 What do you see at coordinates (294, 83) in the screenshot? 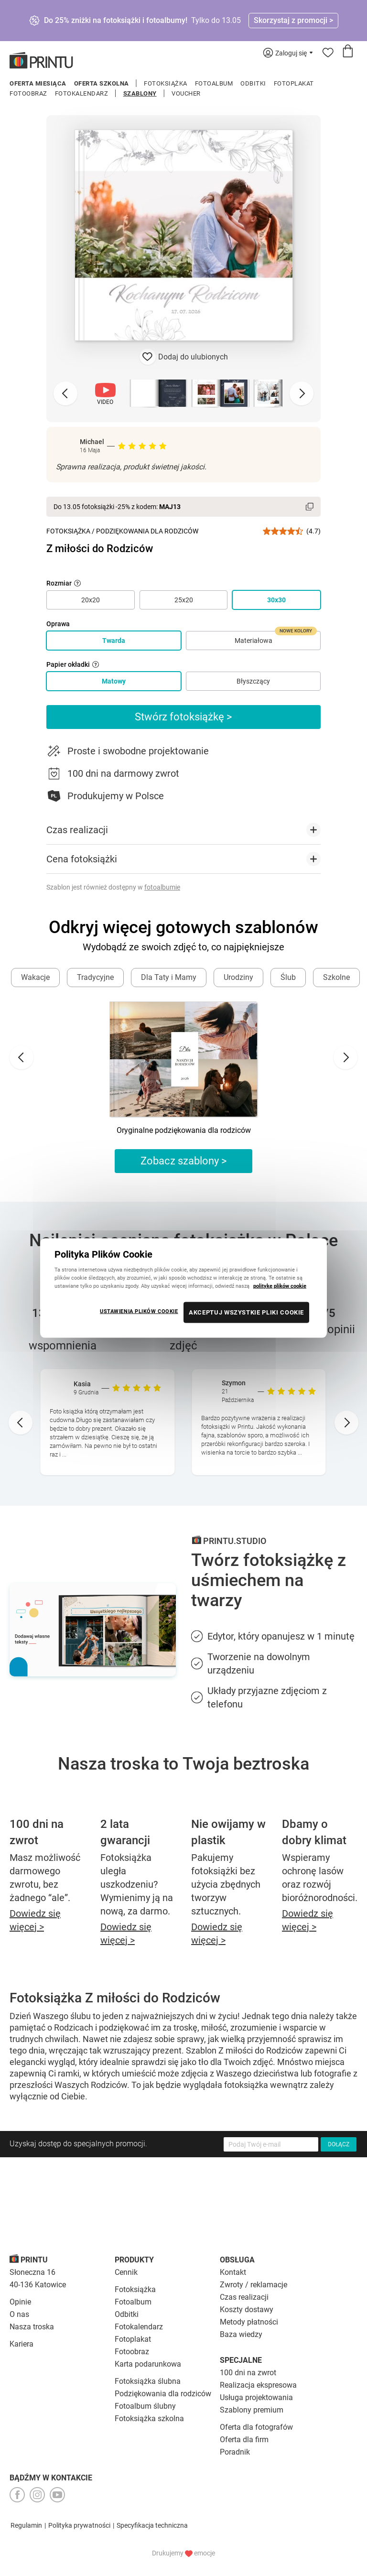
I see `Fotoplakat` at bounding box center [294, 83].